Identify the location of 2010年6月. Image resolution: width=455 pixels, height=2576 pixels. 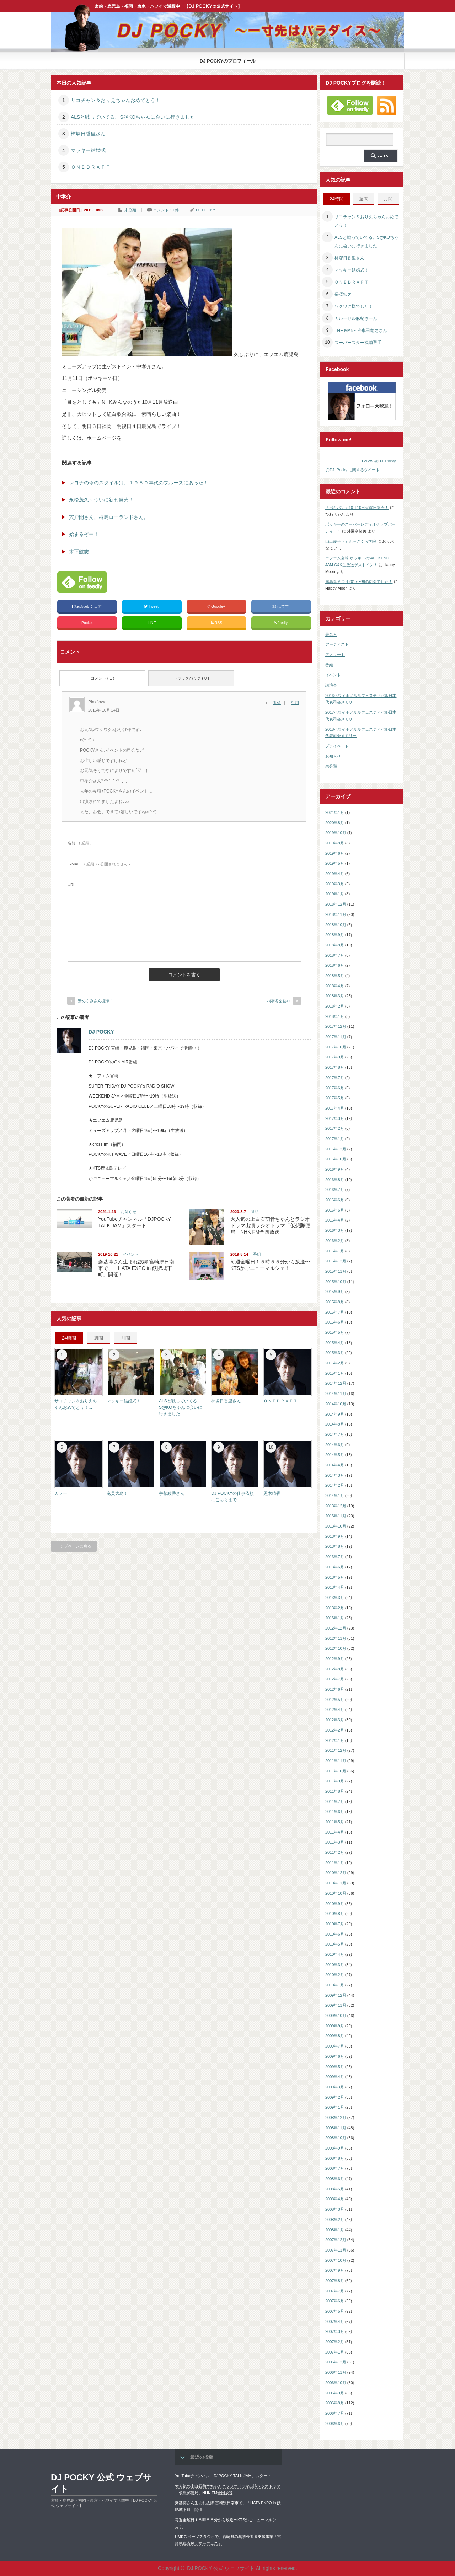
(334, 1934).